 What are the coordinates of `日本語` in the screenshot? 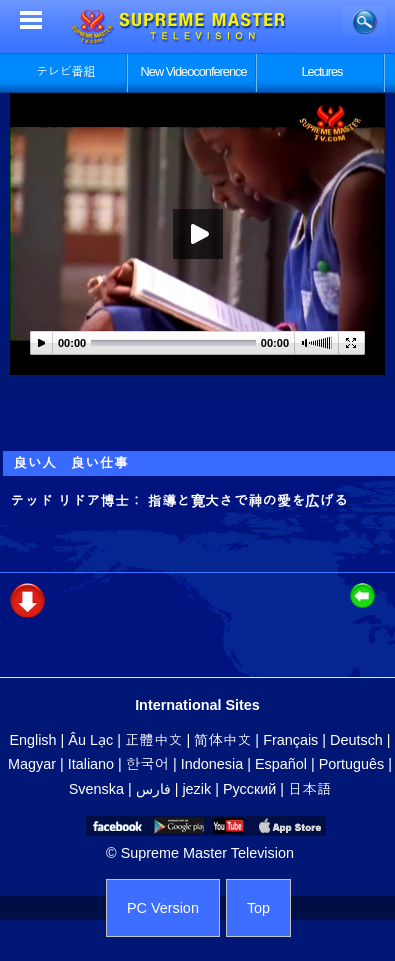 It's located at (309, 789).